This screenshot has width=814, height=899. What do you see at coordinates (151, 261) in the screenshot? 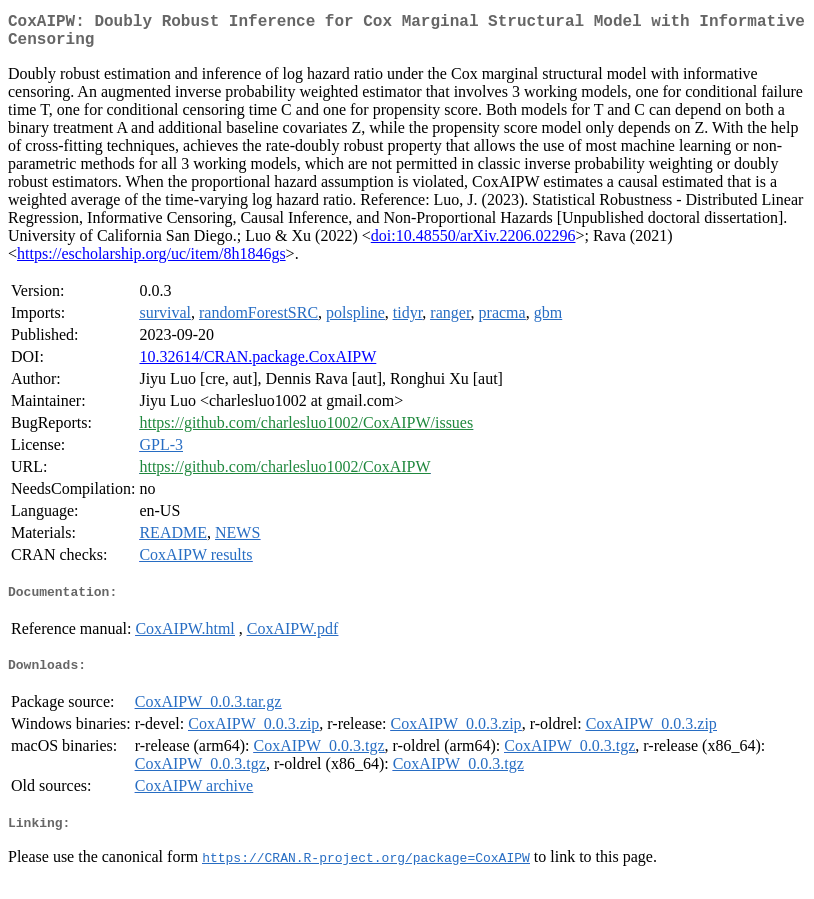
I see `https://escholarship.org/uc/item/8h1846gs` at bounding box center [151, 261].